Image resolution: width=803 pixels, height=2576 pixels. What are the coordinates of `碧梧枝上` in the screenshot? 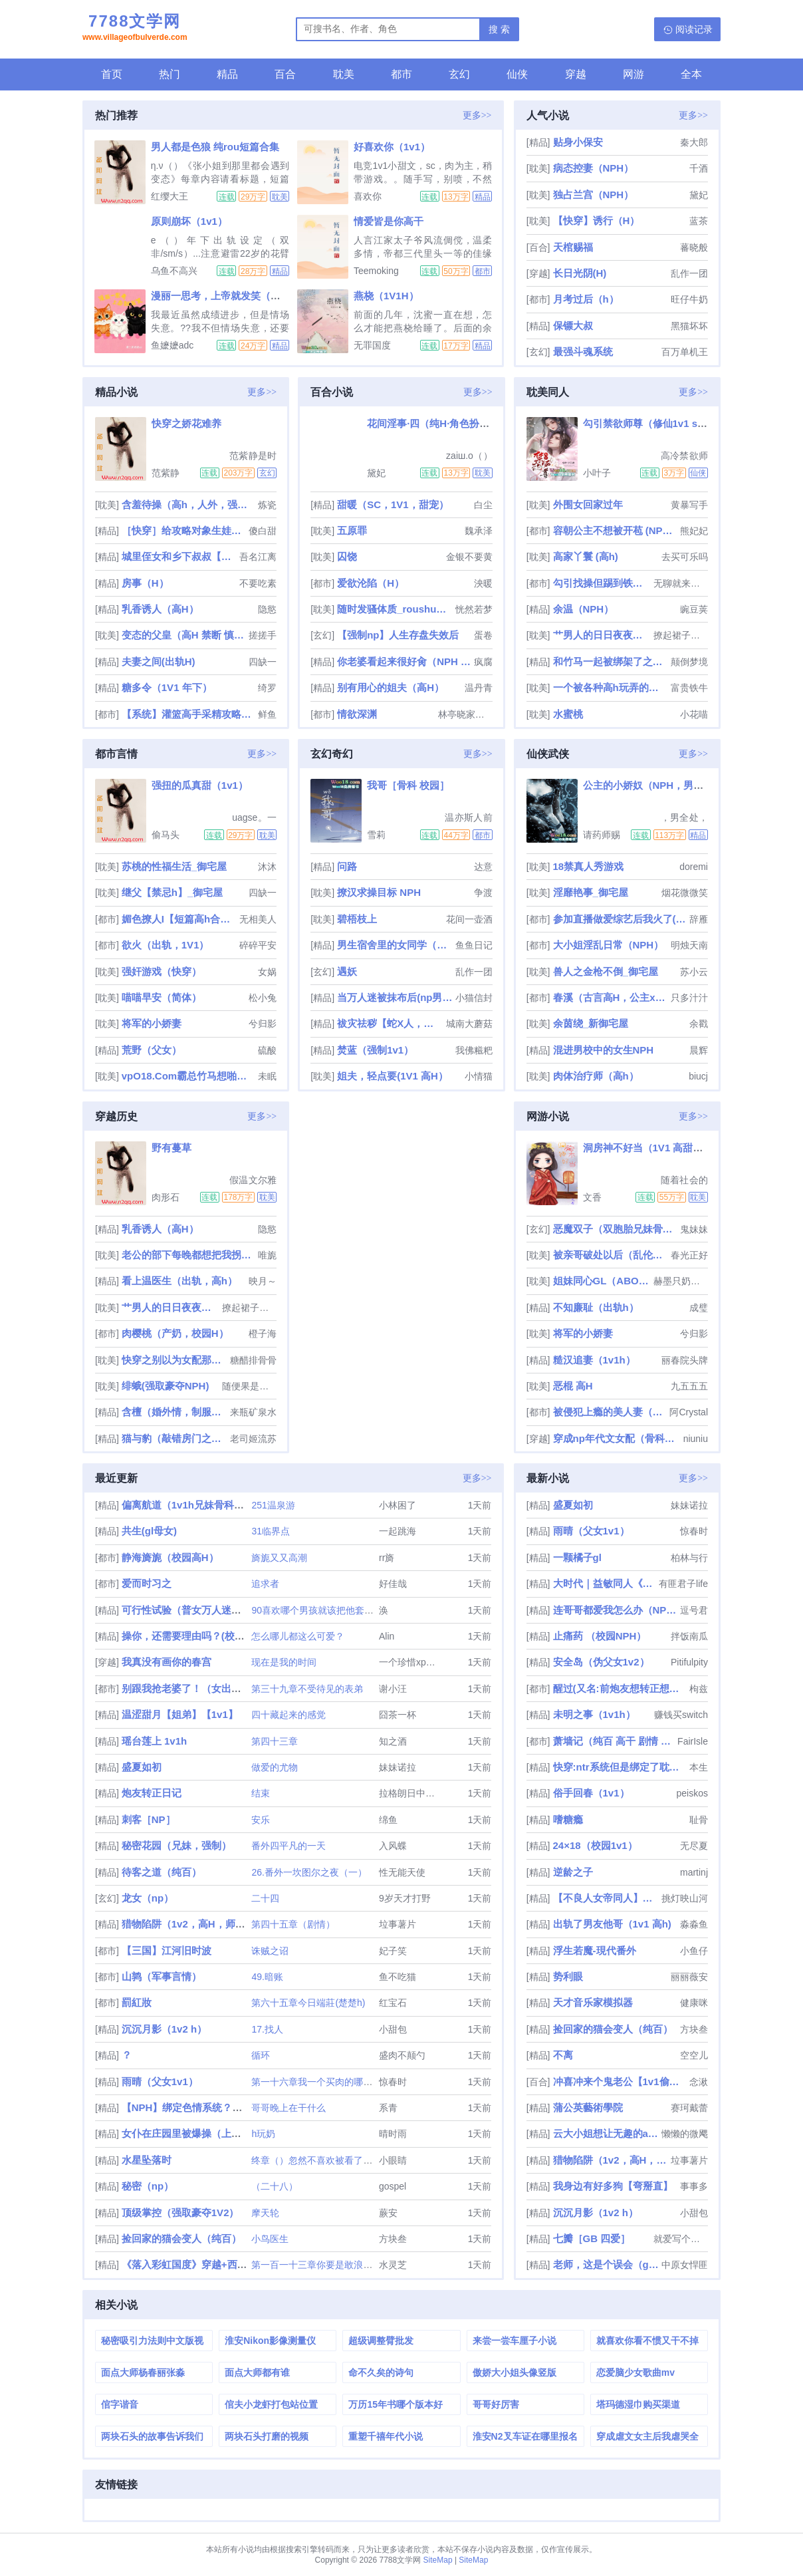 It's located at (357, 919).